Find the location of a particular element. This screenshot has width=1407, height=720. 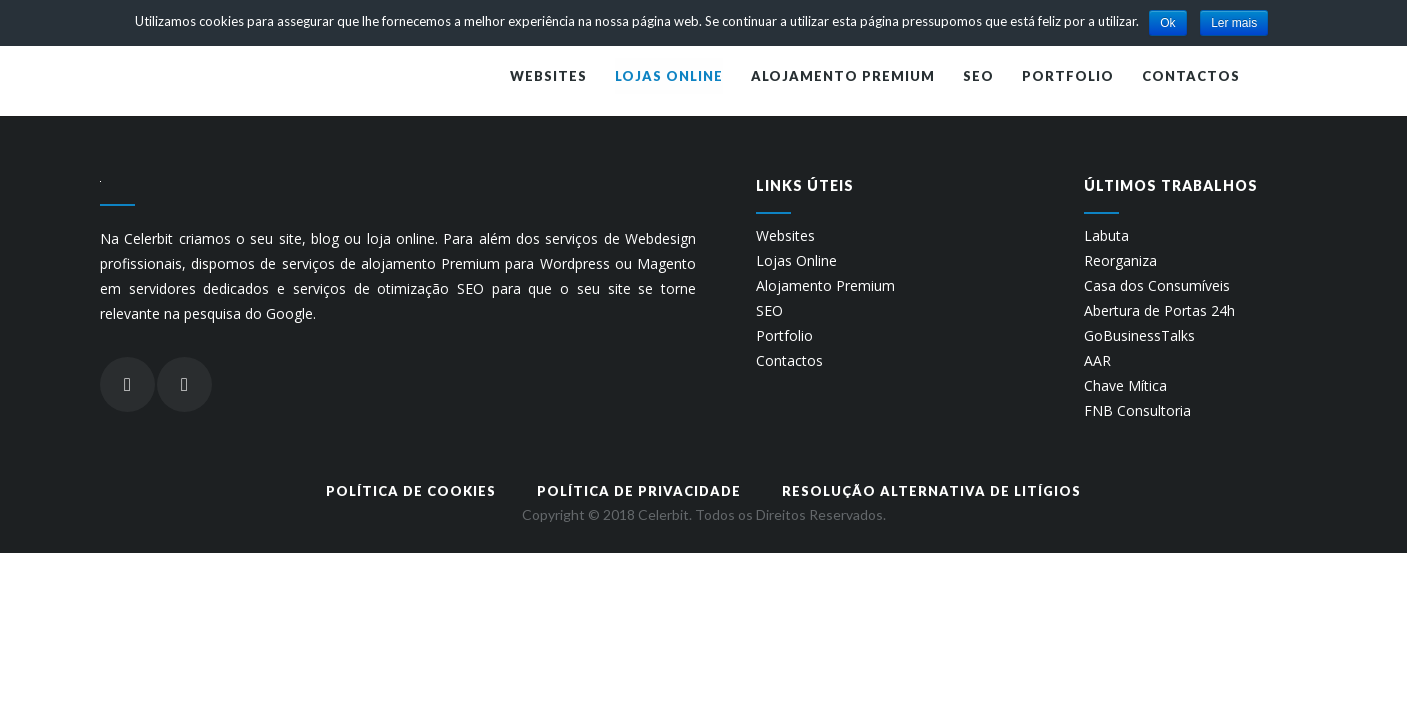

Casa dos Consumíveis is located at coordinates (1157, 286).